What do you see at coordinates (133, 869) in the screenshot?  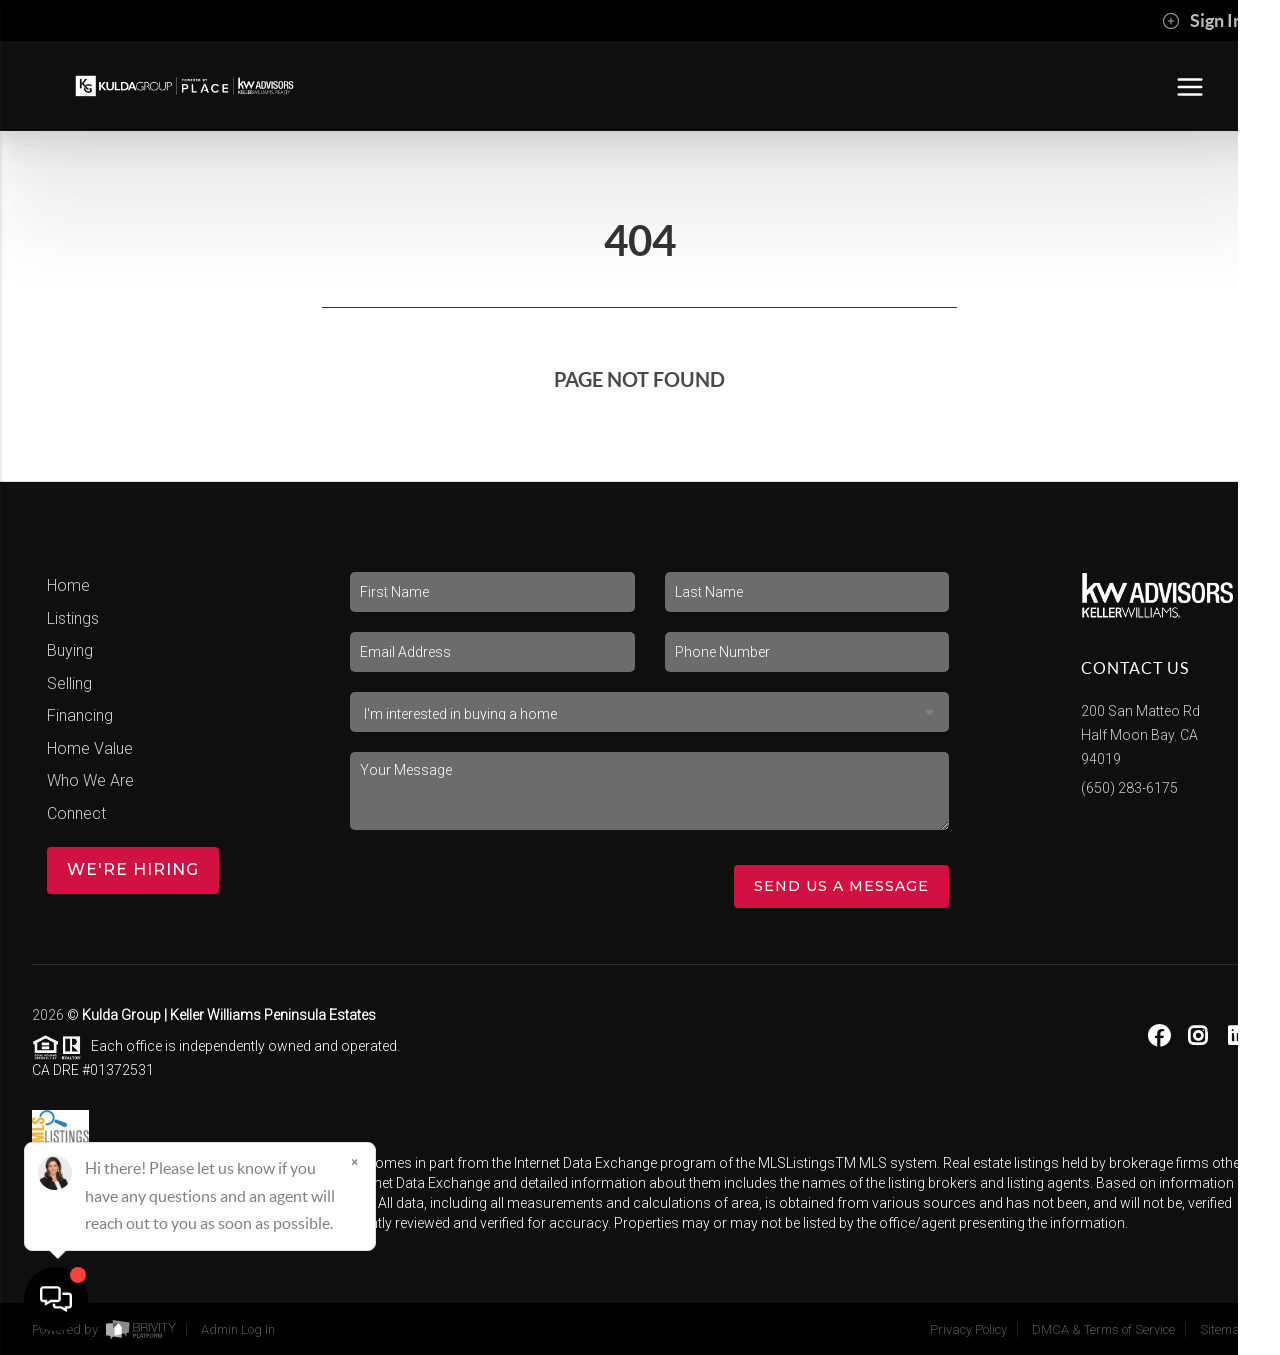 I see `WE'RE HIRING` at bounding box center [133, 869].